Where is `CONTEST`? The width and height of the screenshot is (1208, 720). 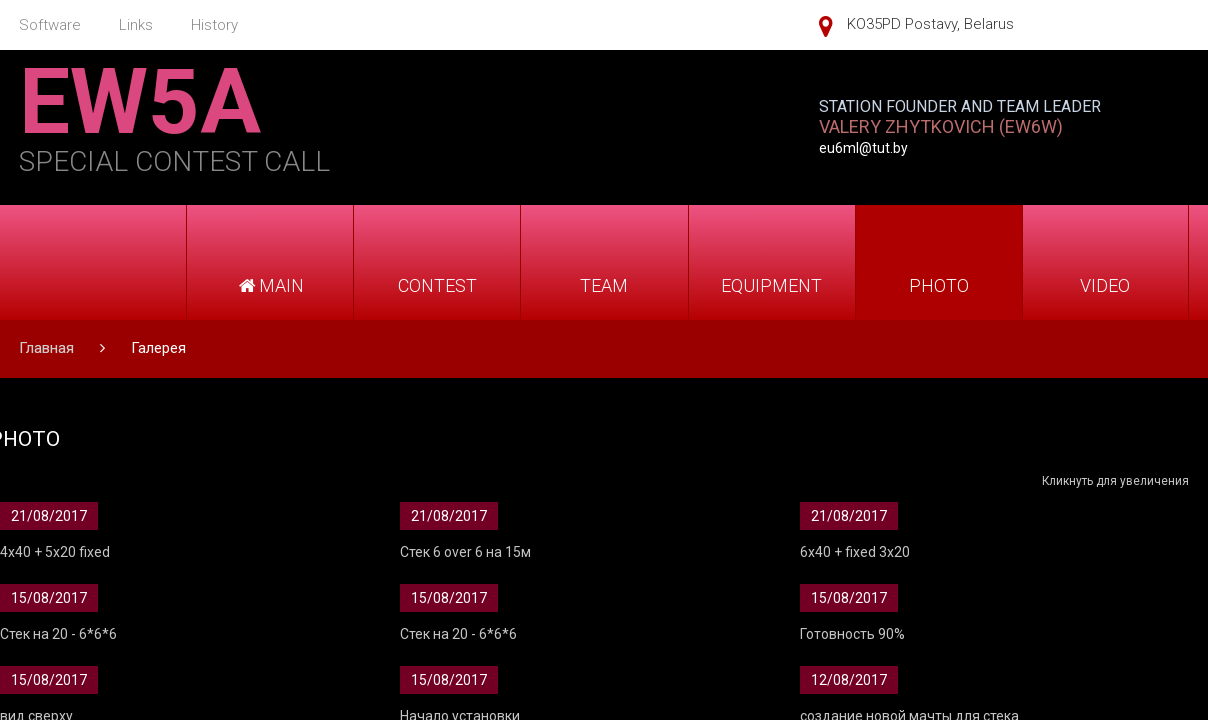 CONTEST is located at coordinates (437, 285).